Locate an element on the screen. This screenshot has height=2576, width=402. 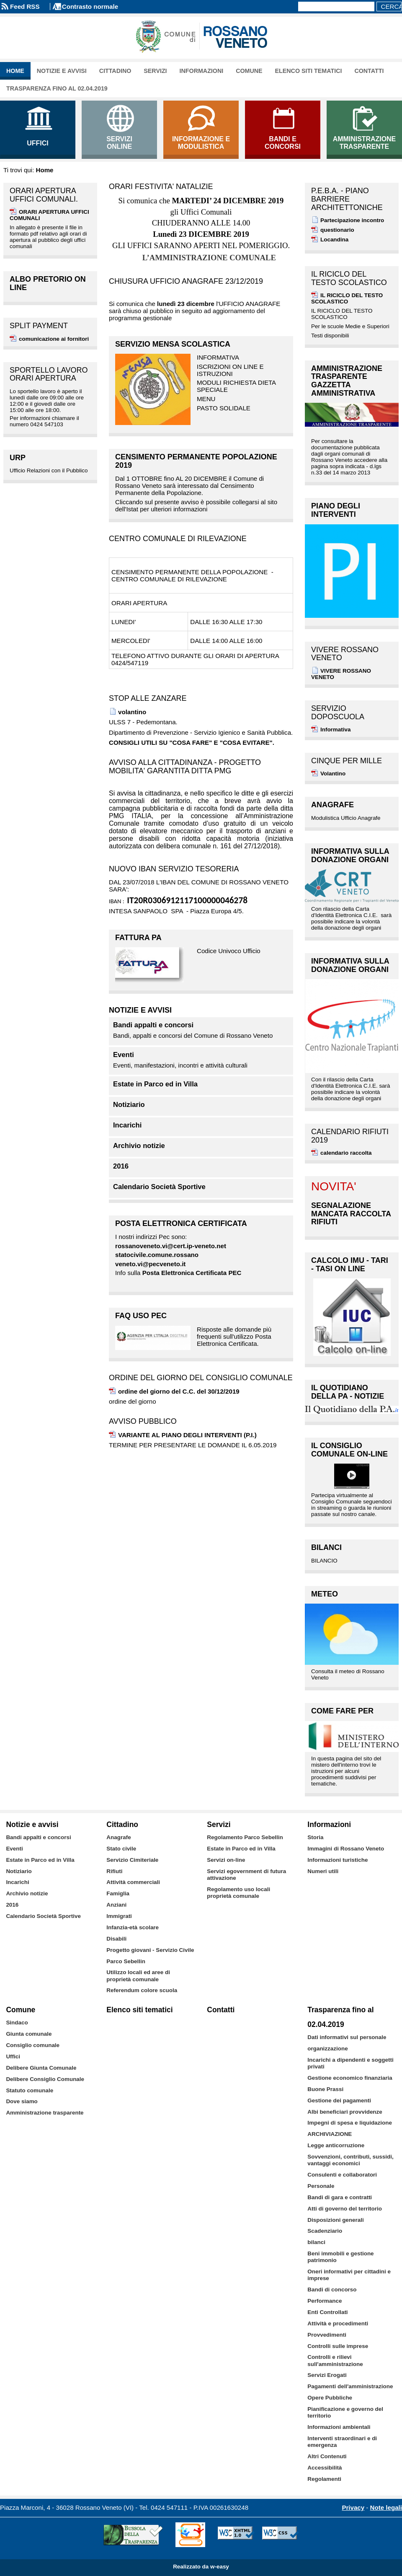
Referendum colore scuola is located at coordinates (141, 1990).